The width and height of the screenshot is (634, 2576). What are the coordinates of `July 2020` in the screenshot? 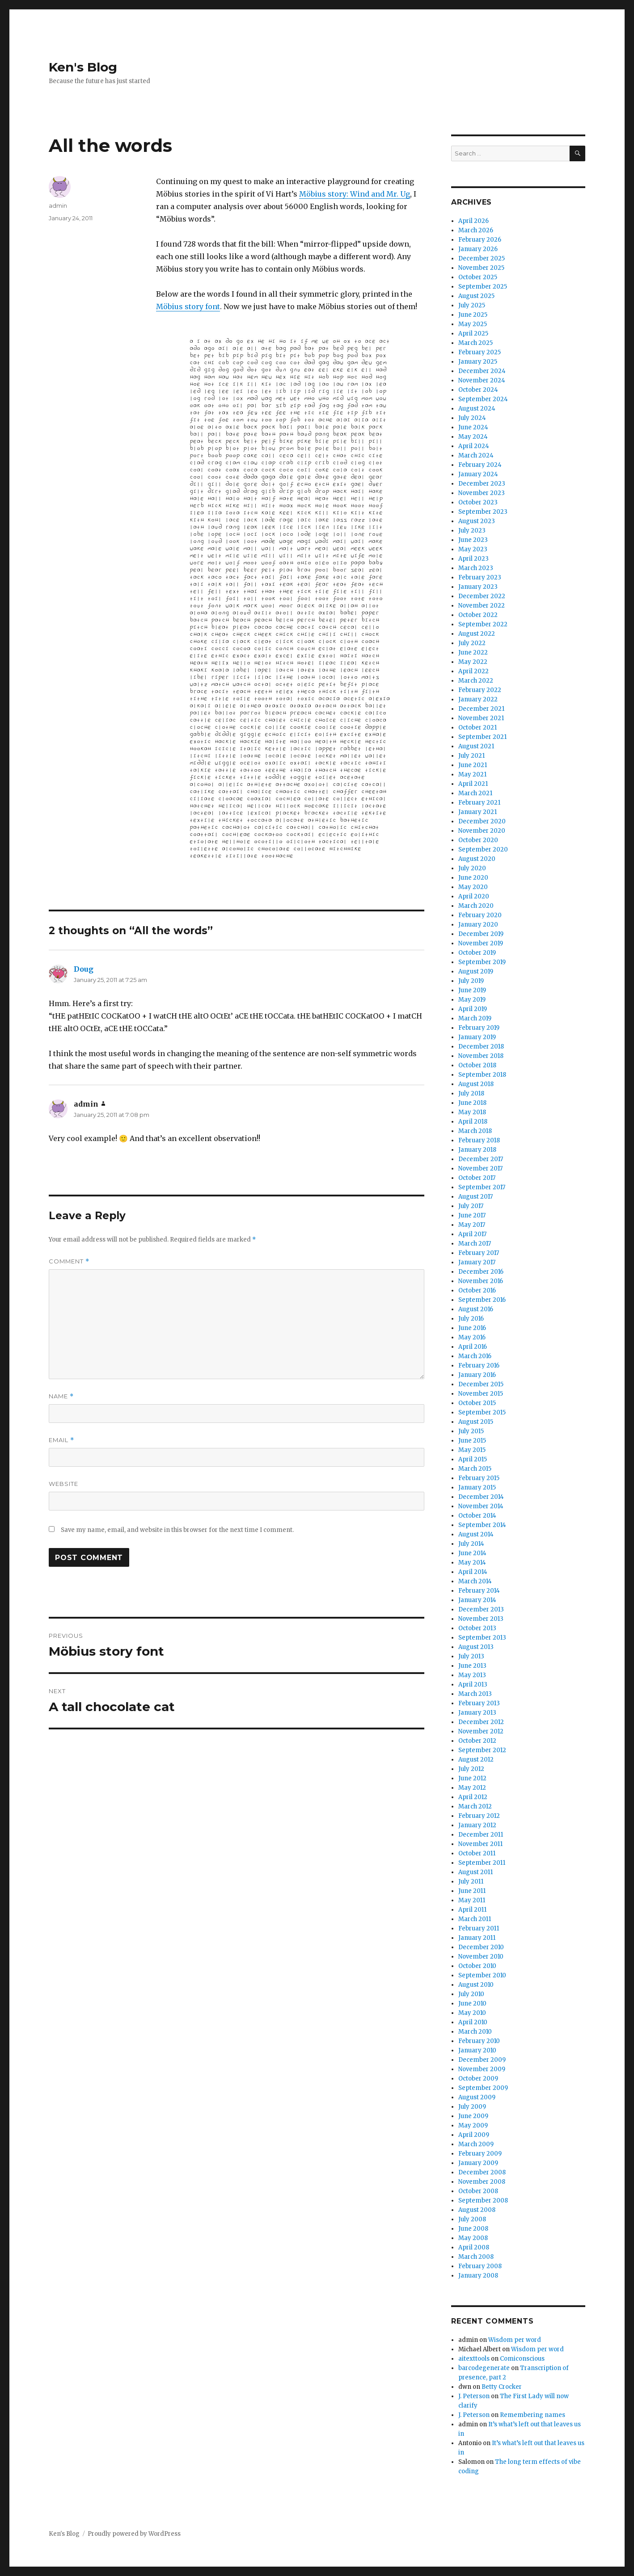 It's located at (472, 868).